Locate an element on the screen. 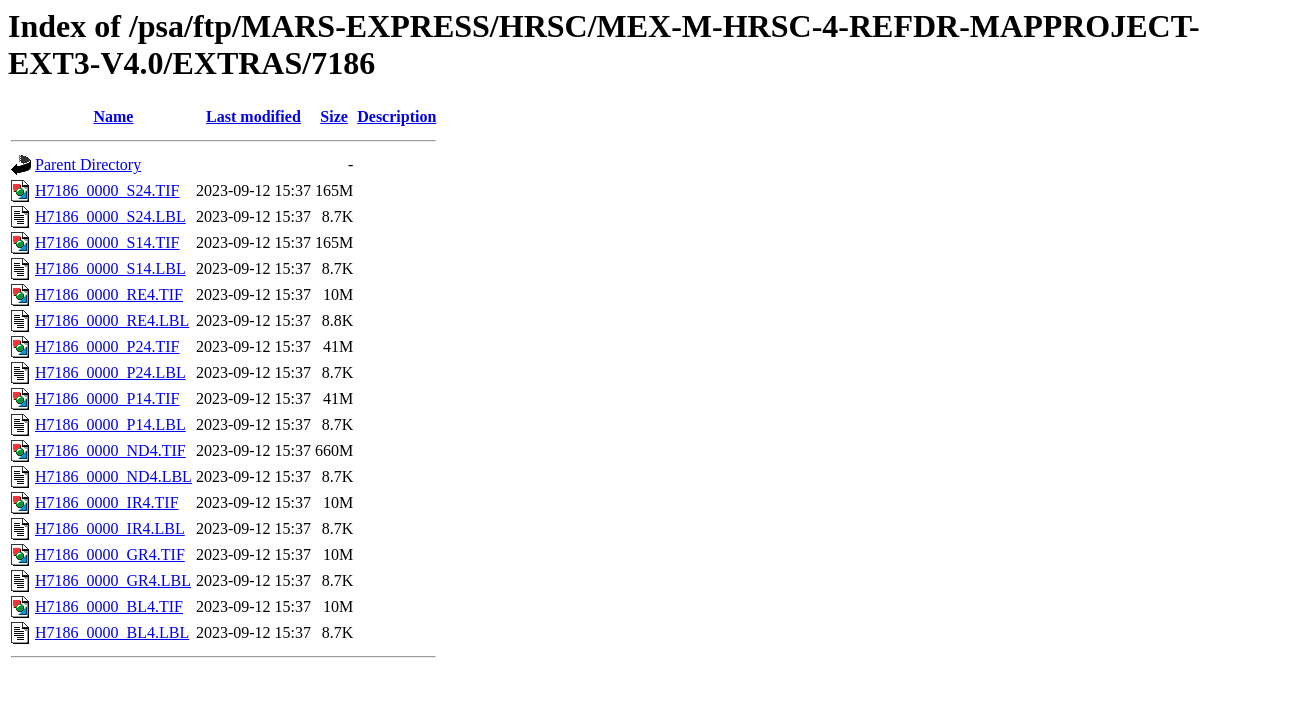 The width and height of the screenshot is (1290, 720). H7186_0000_ND4.TIF is located at coordinates (110, 450).